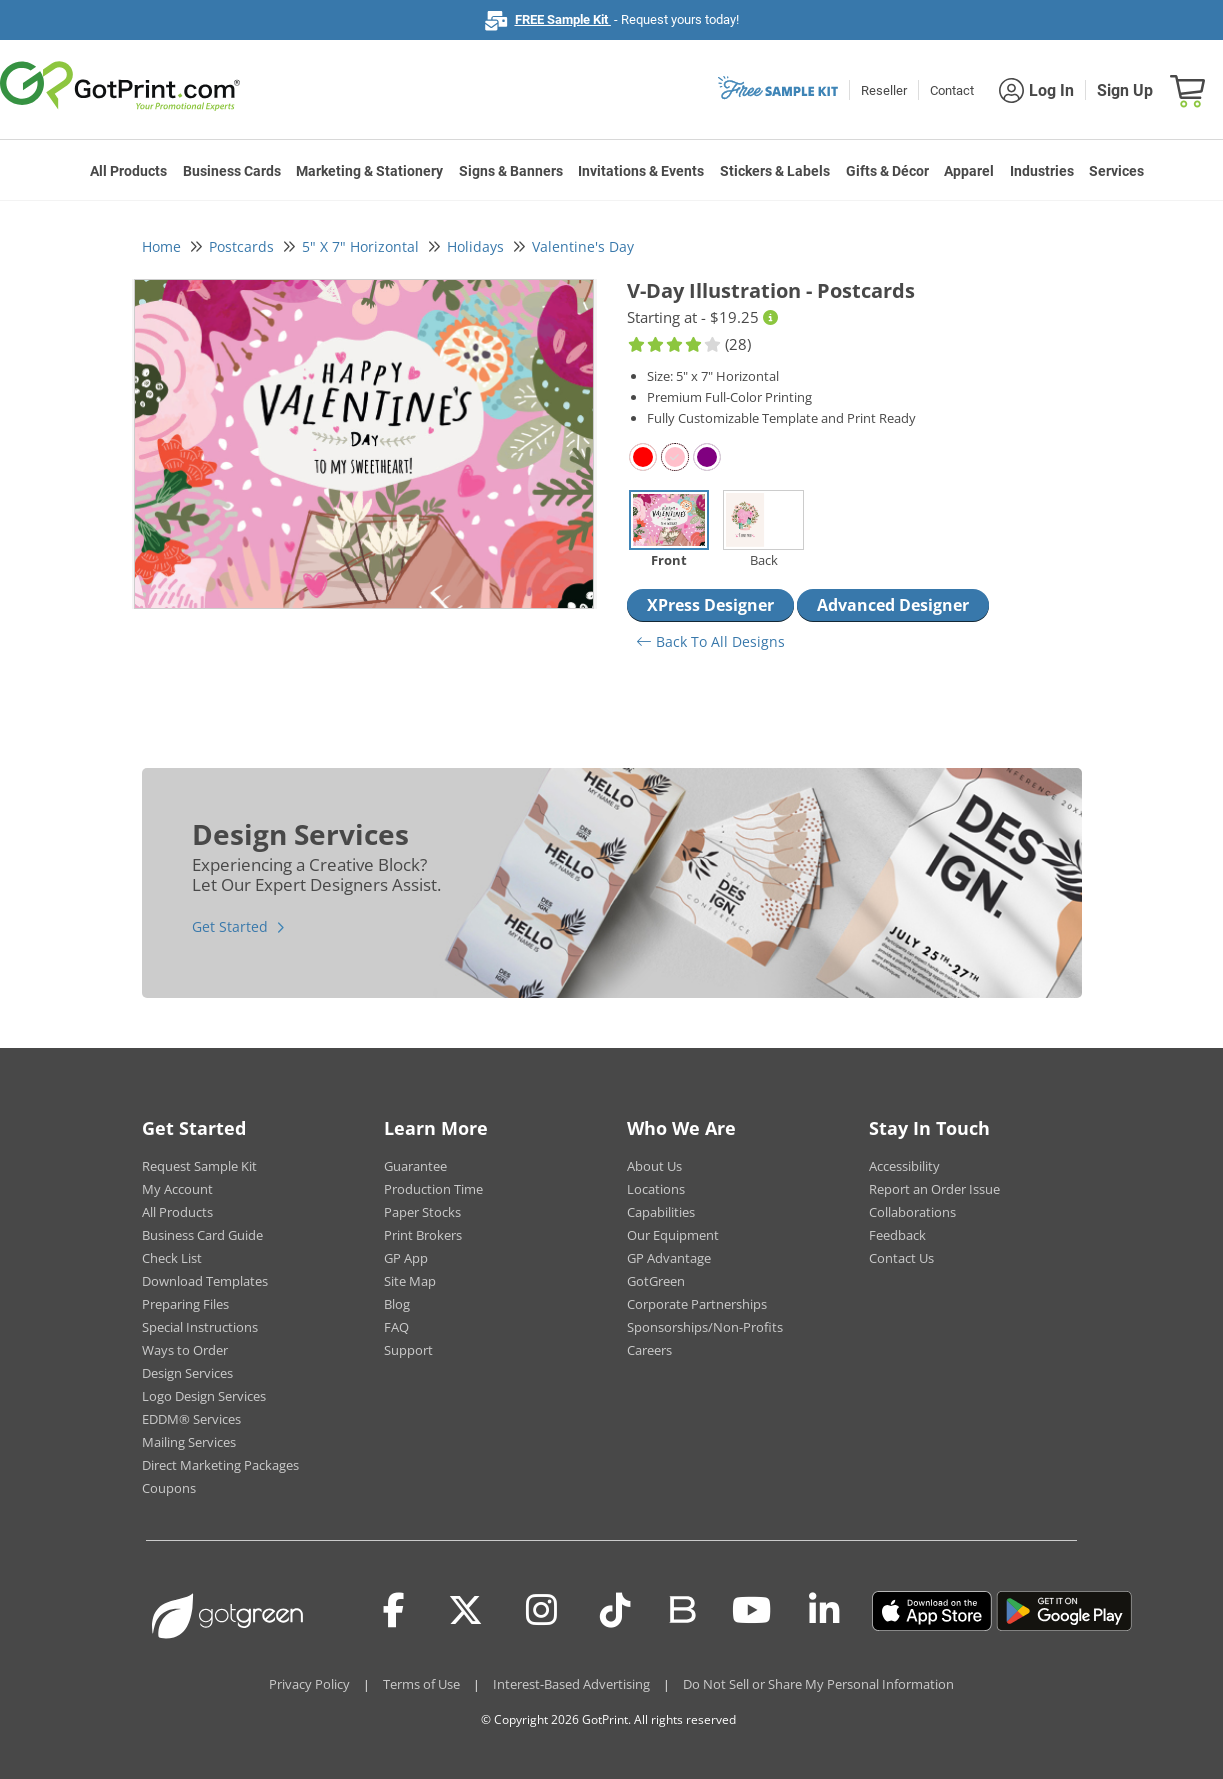  What do you see at coordinates (649, 1350) in the screenshot?
I see `Careers` at bounding box center [649, 1350].